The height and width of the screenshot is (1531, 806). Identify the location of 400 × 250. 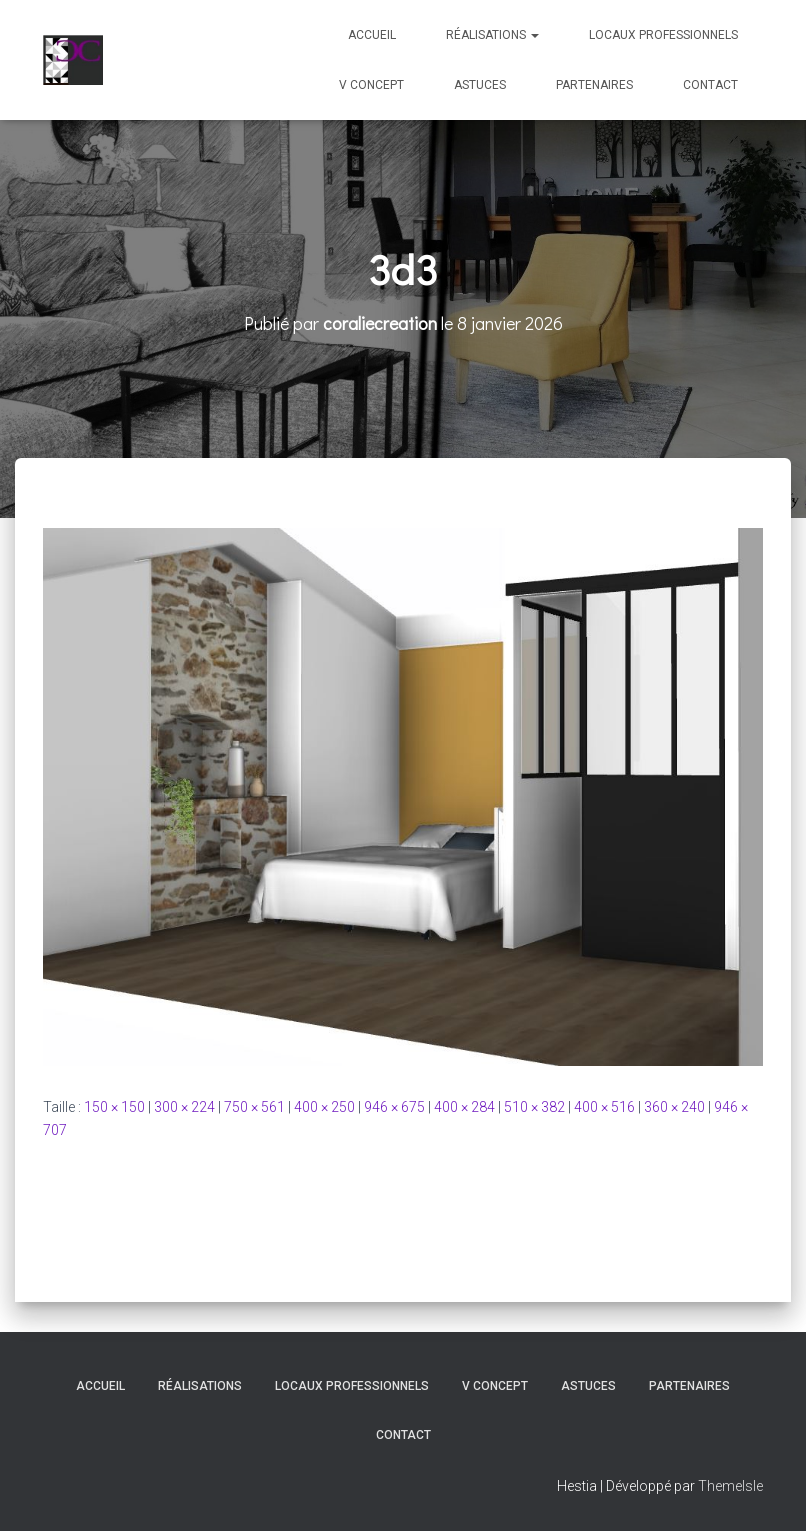
(324, 1107).